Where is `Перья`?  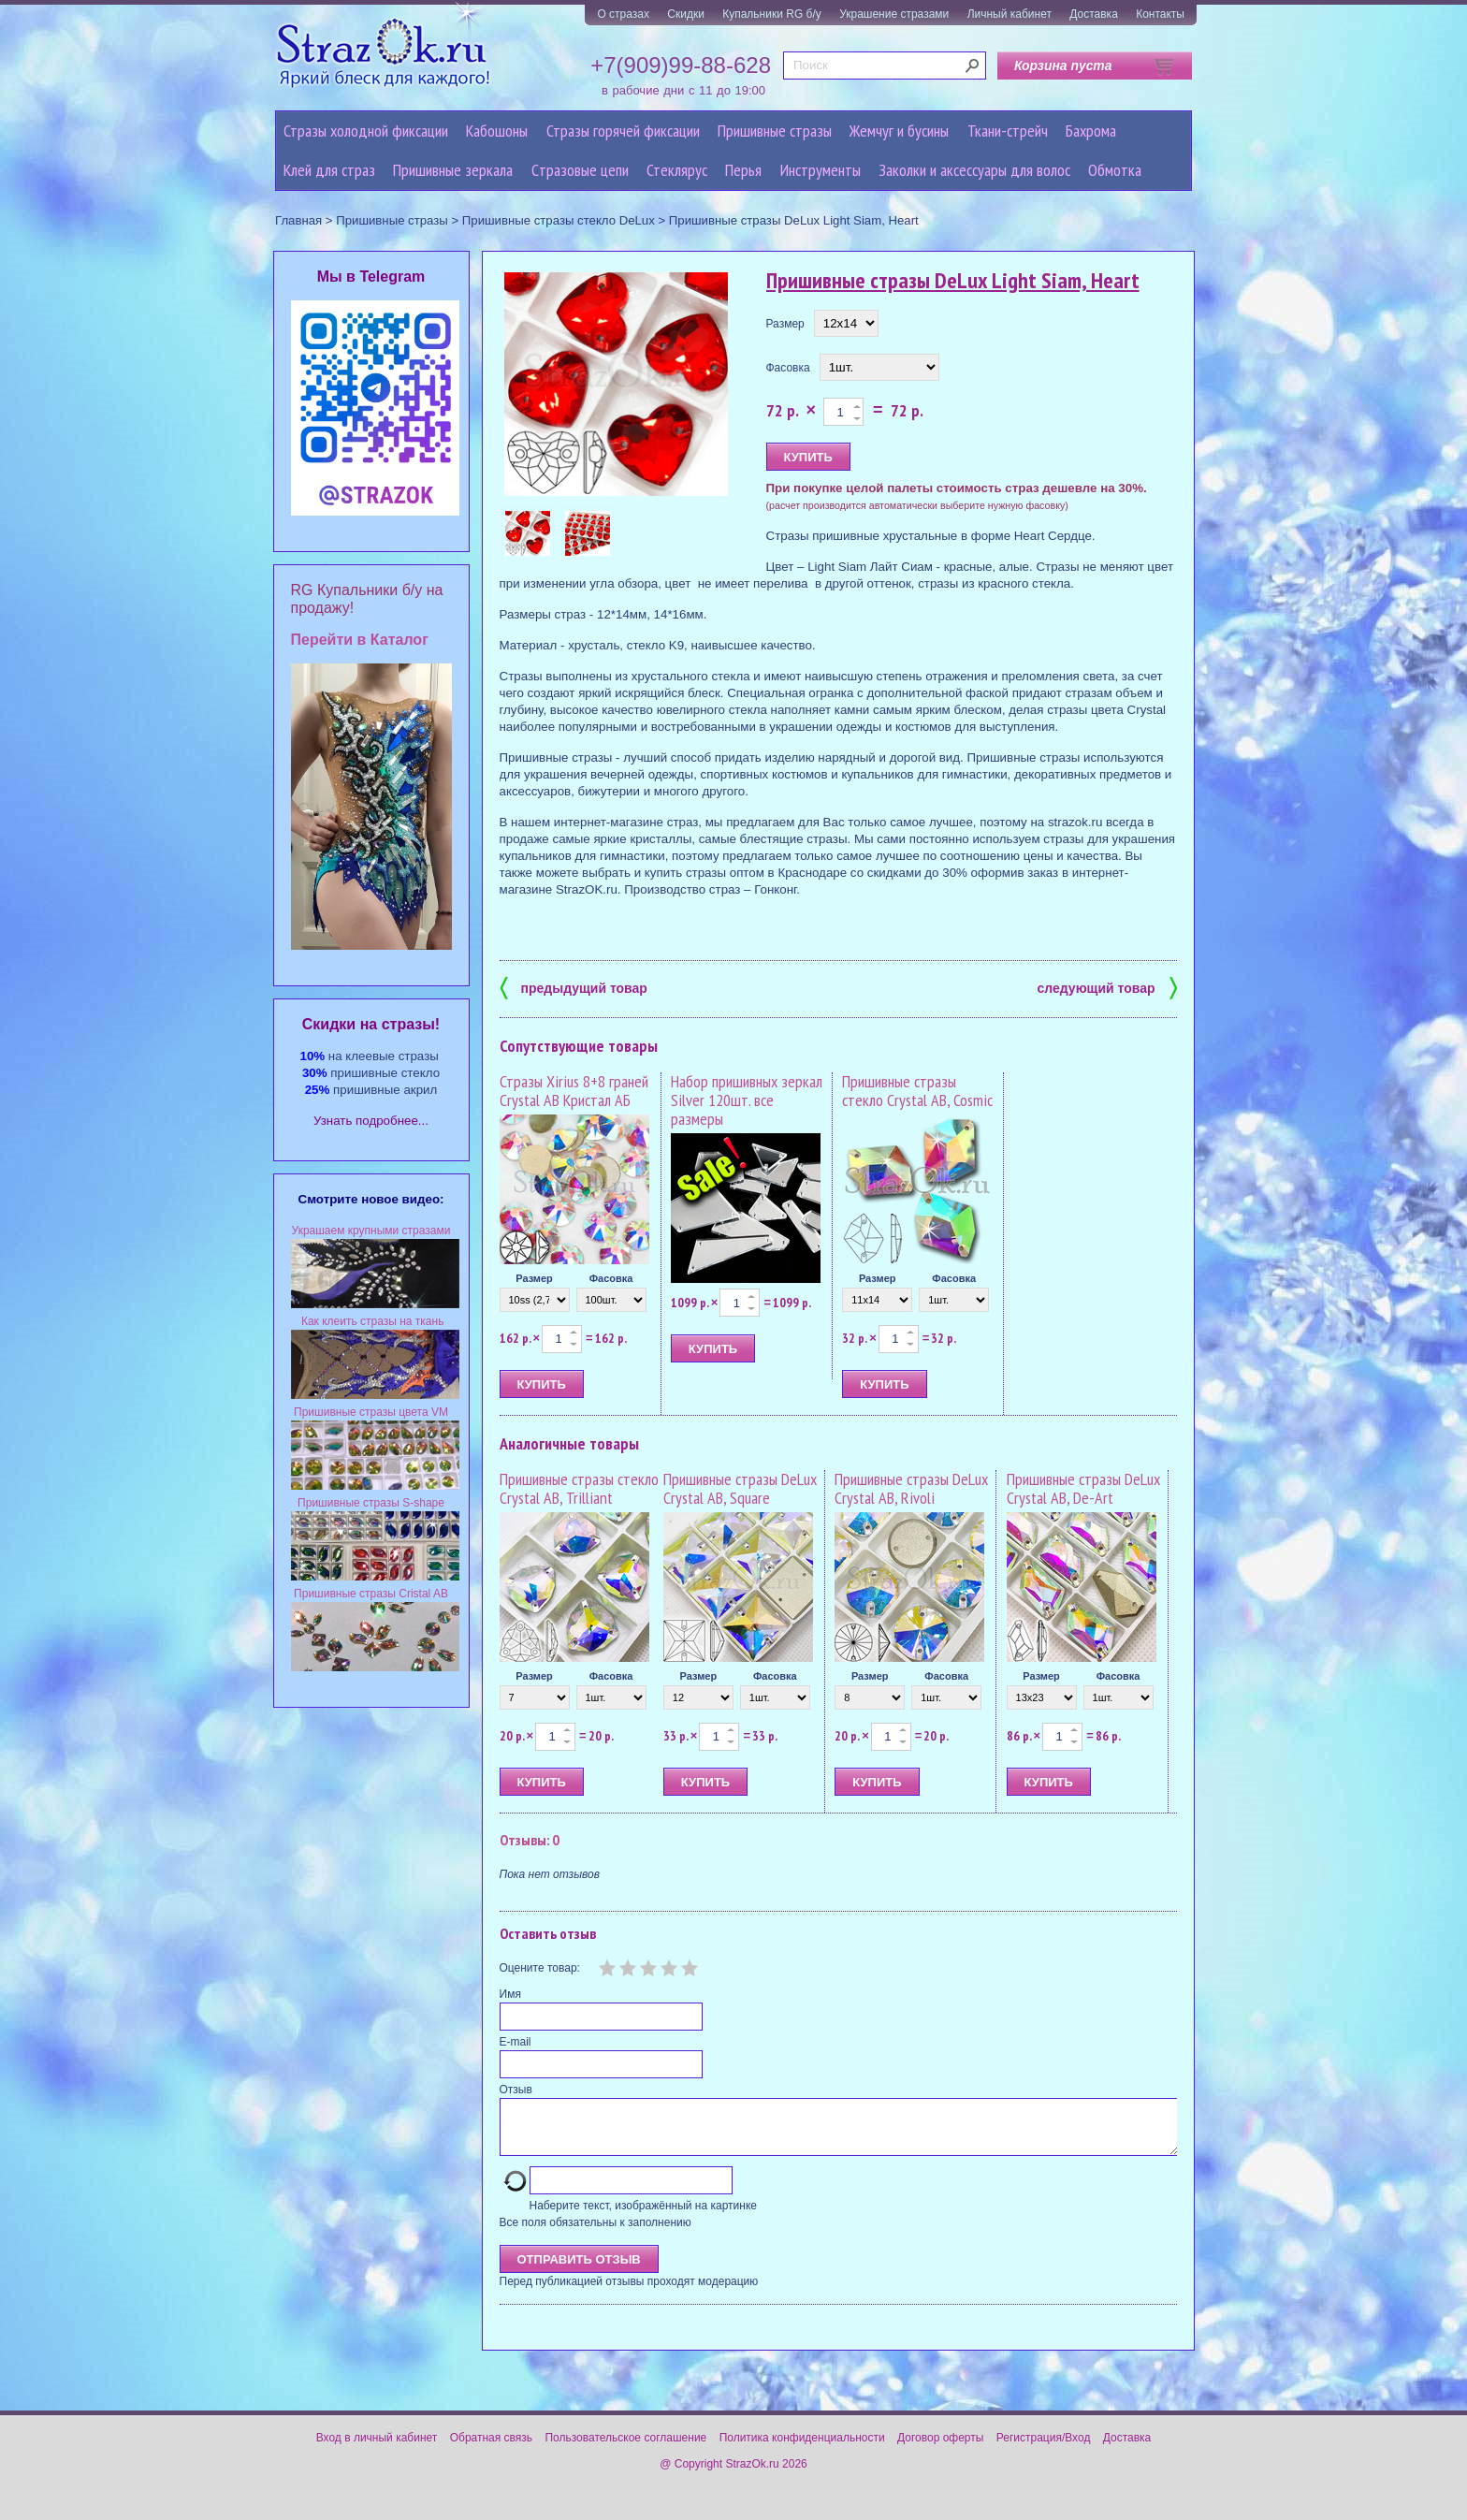
Перья is located at coordinates (743, 170).